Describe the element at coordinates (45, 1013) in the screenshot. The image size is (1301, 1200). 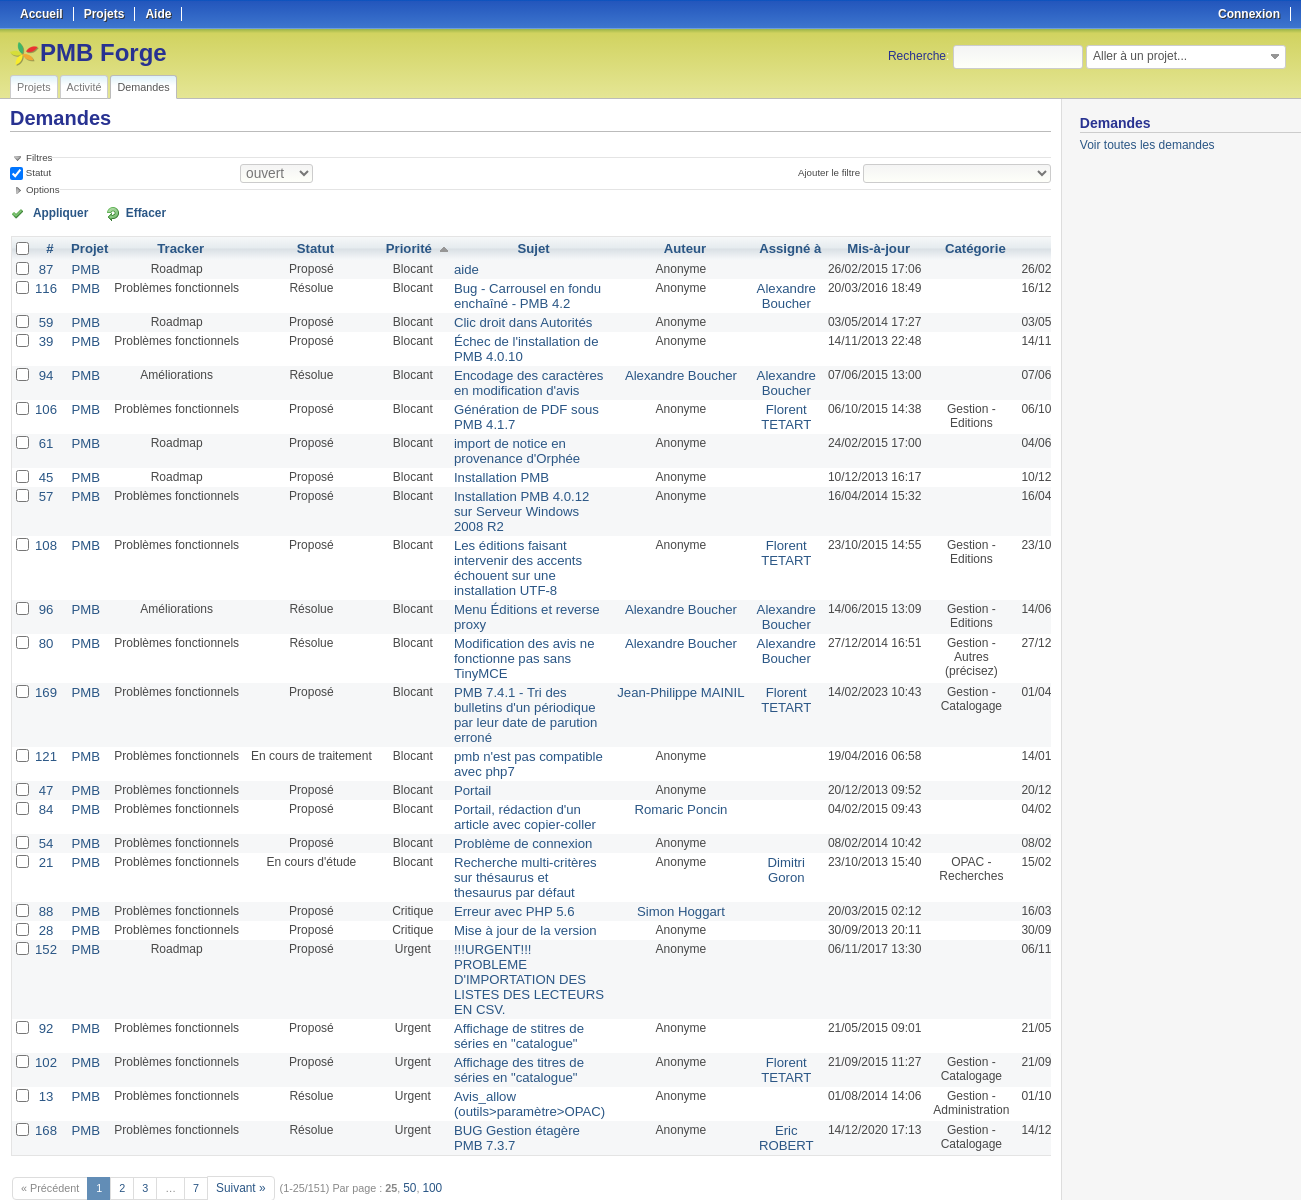
I see `102` at that location.